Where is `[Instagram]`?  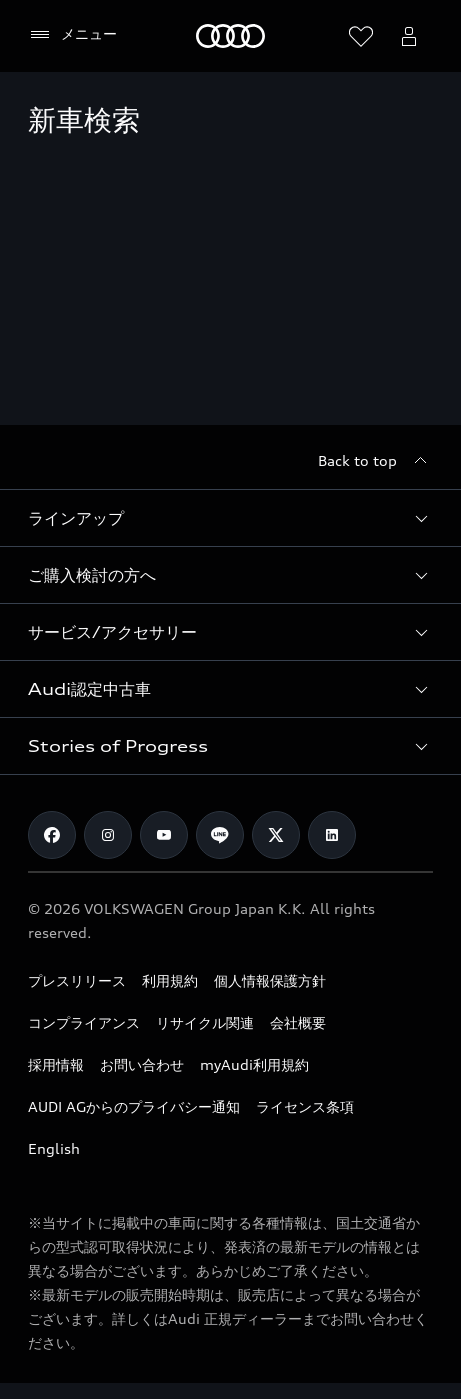
[Instagram] is located at coordinates (108, 835).